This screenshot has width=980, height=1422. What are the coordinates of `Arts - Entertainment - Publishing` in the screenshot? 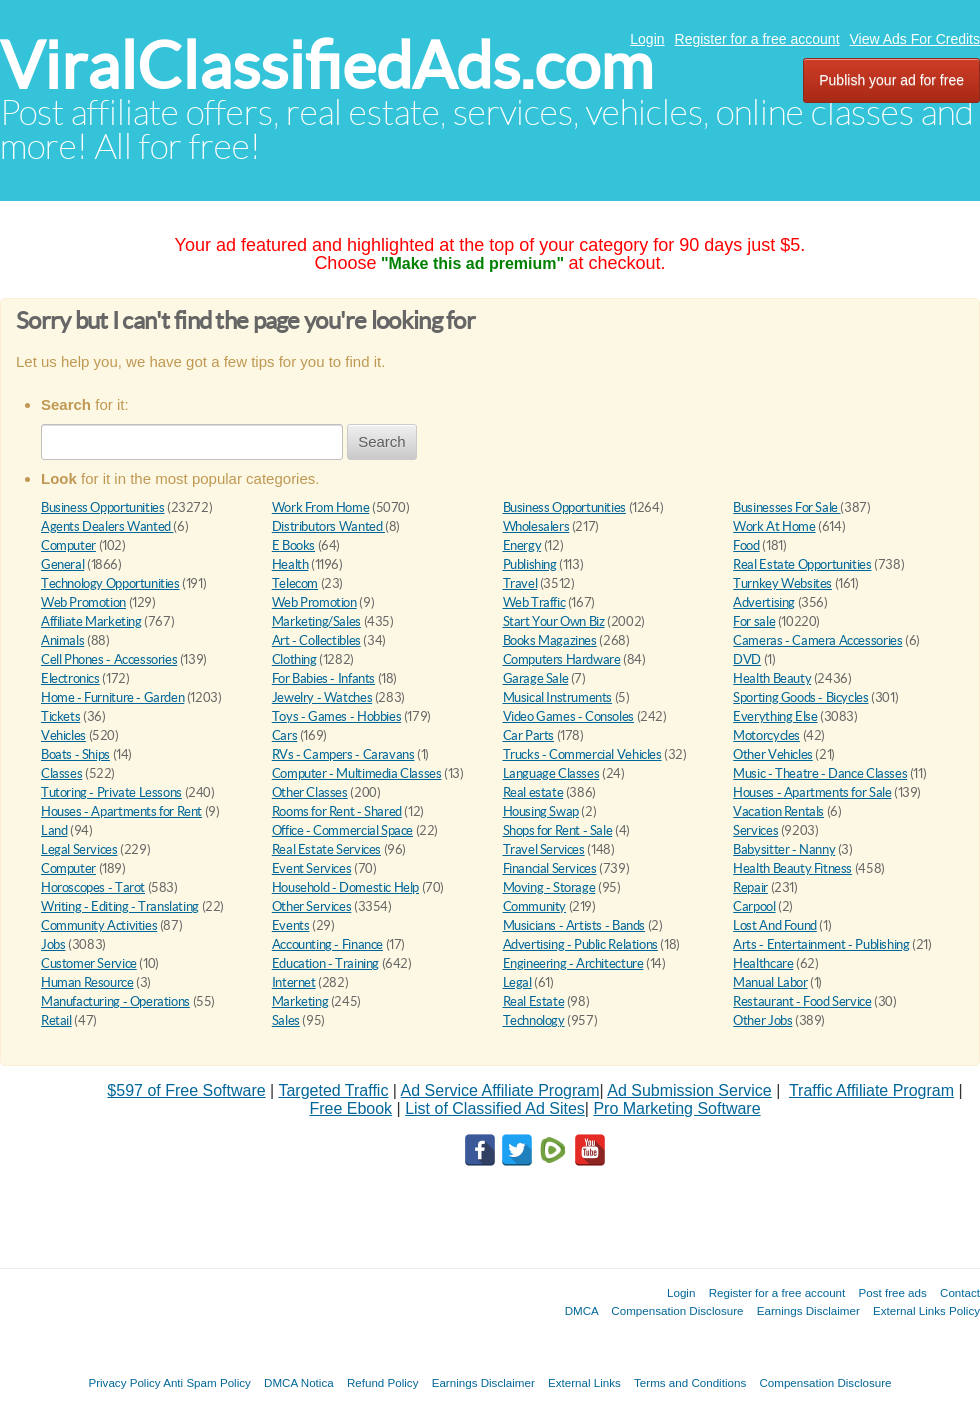 It's located at (821, 944).